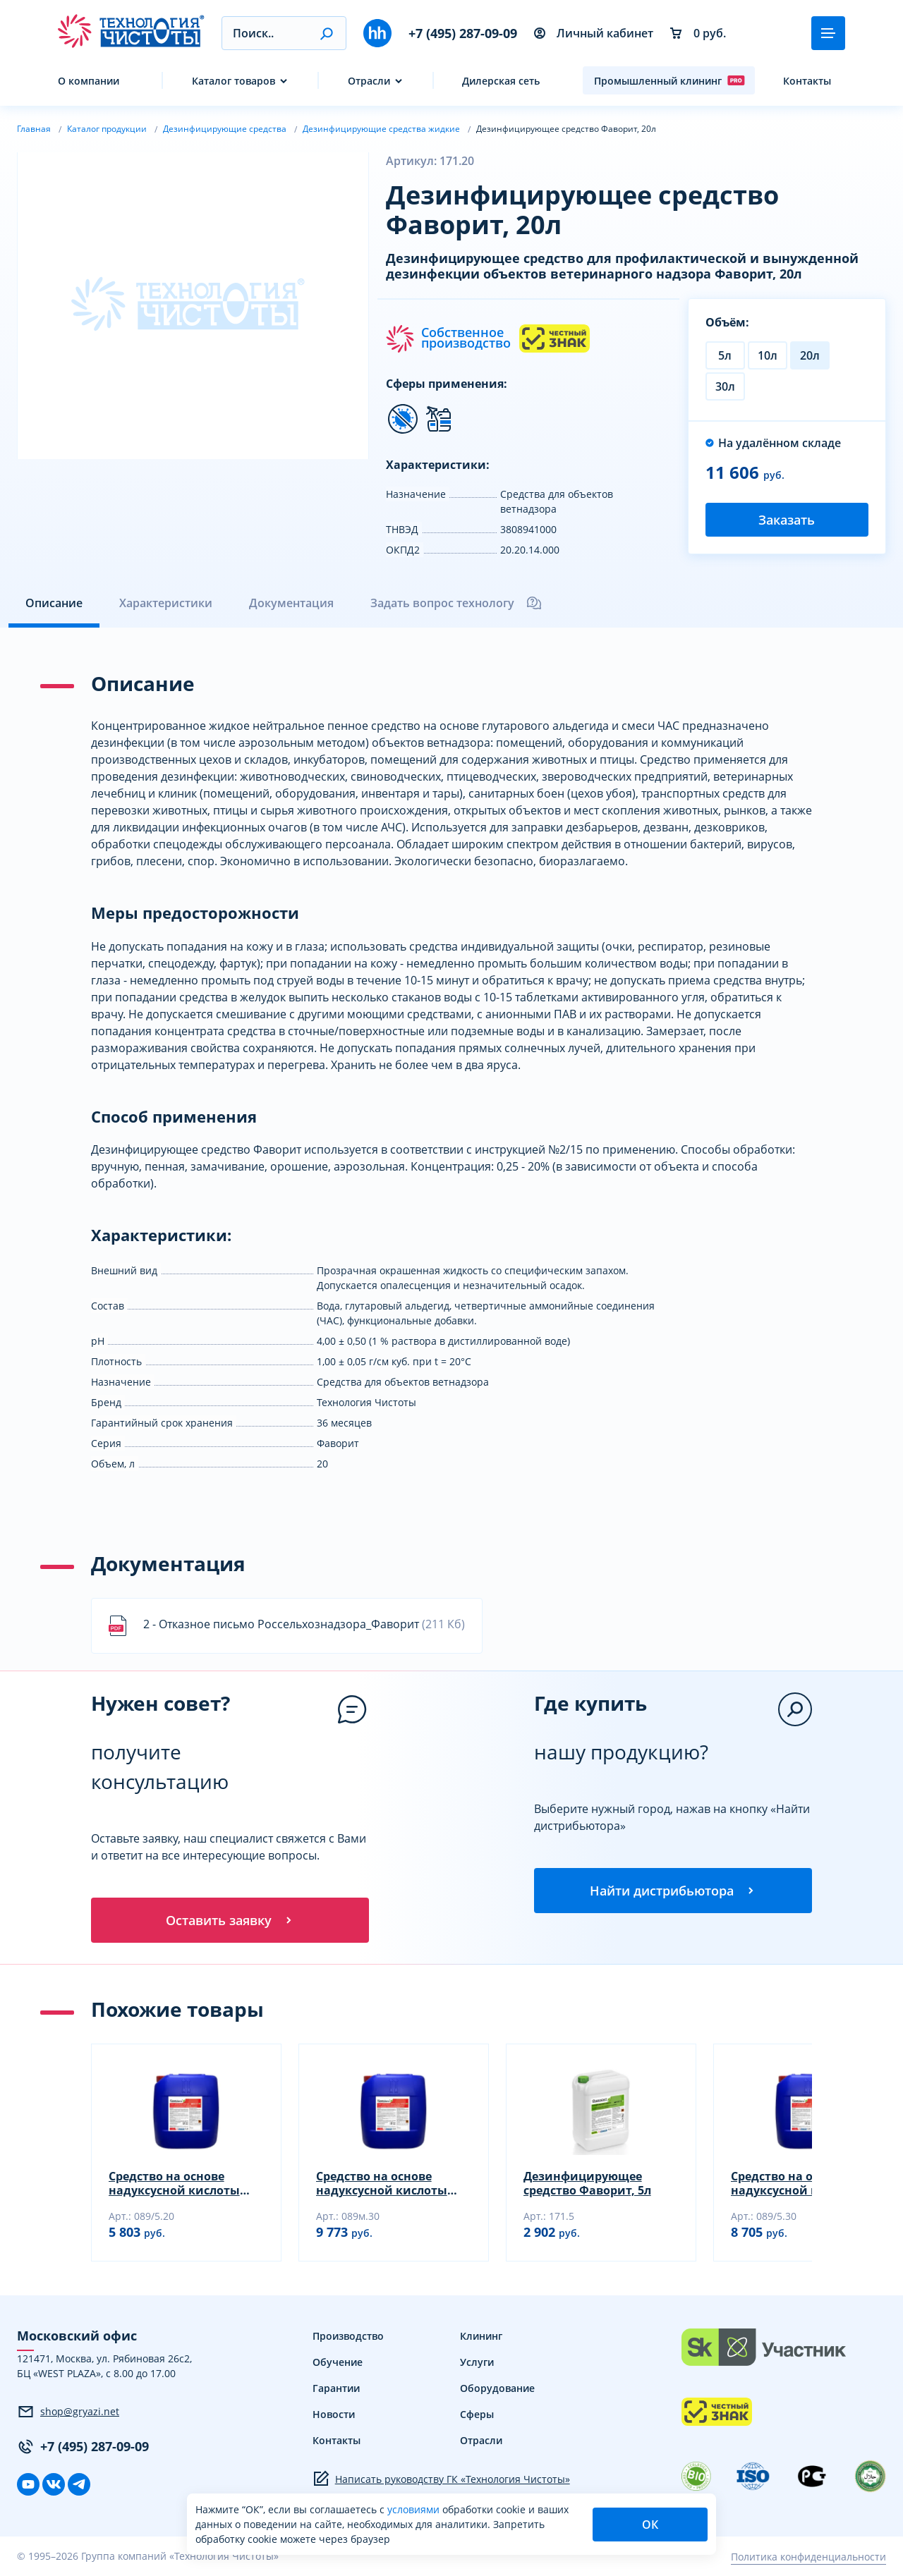  Describe the element at coordinates (673, 1890) in the screenshot. I see `Найти дистрибьютора` at that location.